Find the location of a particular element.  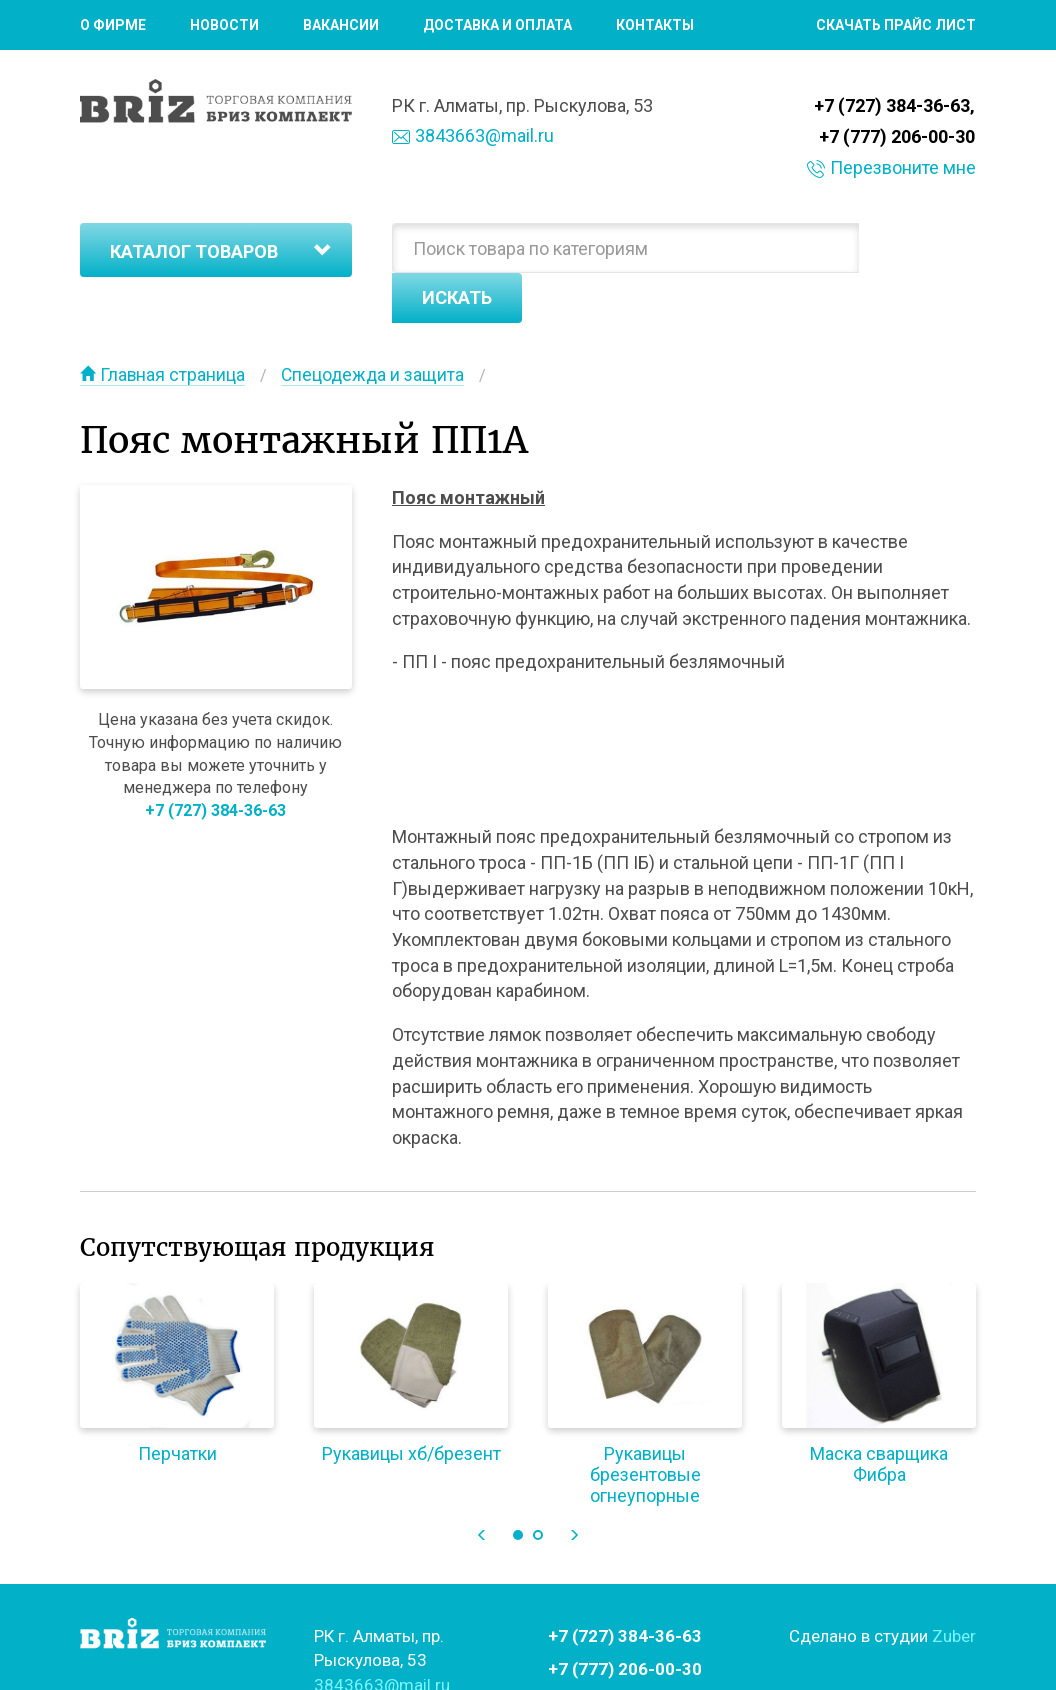

+7 (727) 384-36-63 is located at coordinates (893, 105).